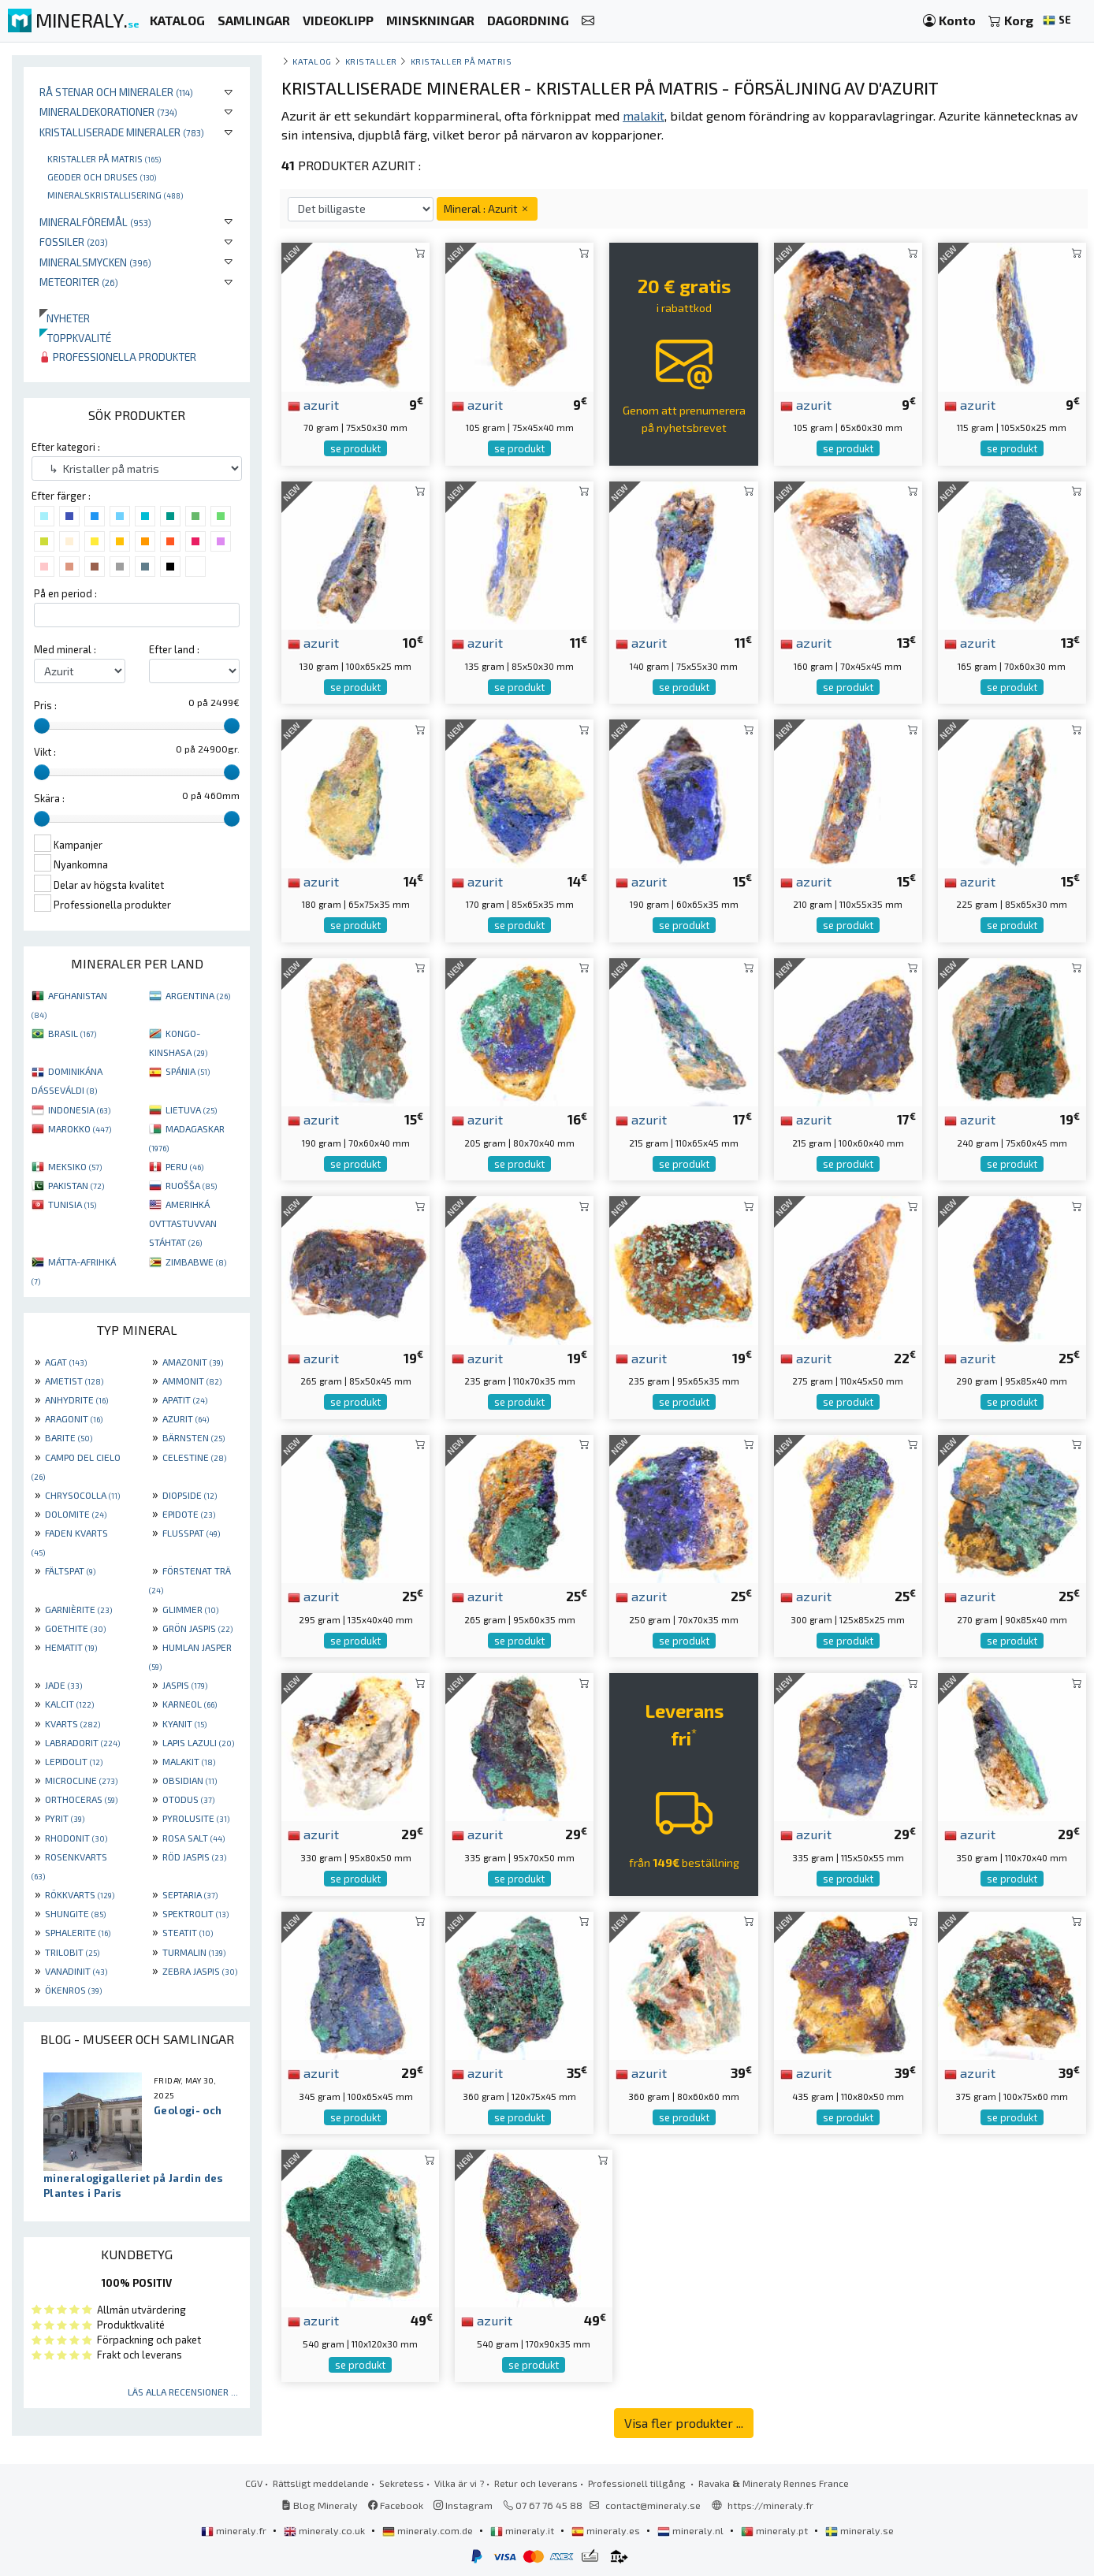 The image size is (1094, 2576). I want to click on mineraly.co.uk, so click(325, 2530).